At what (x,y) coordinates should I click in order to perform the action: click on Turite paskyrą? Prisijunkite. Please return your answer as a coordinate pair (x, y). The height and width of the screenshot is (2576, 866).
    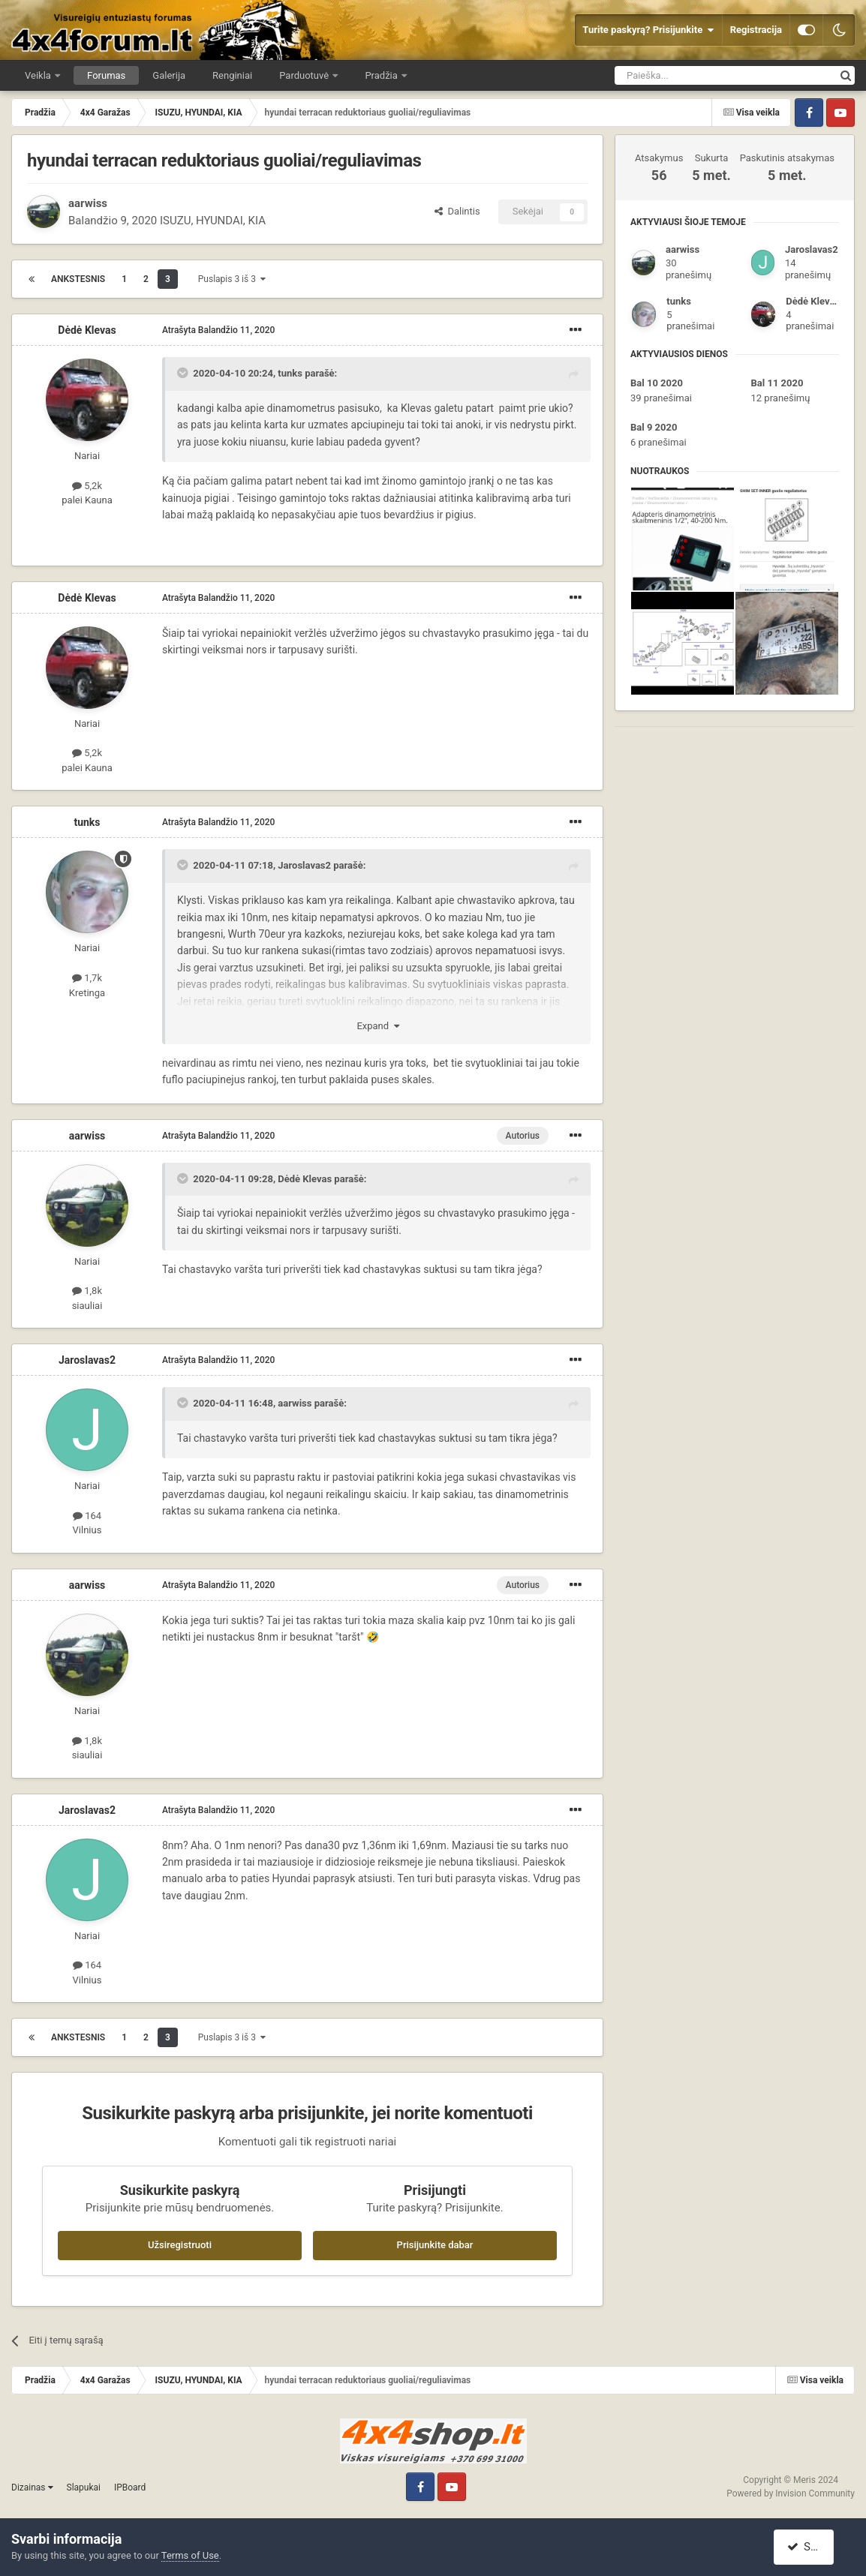
    Looking at the image, I should click on (648, 30).